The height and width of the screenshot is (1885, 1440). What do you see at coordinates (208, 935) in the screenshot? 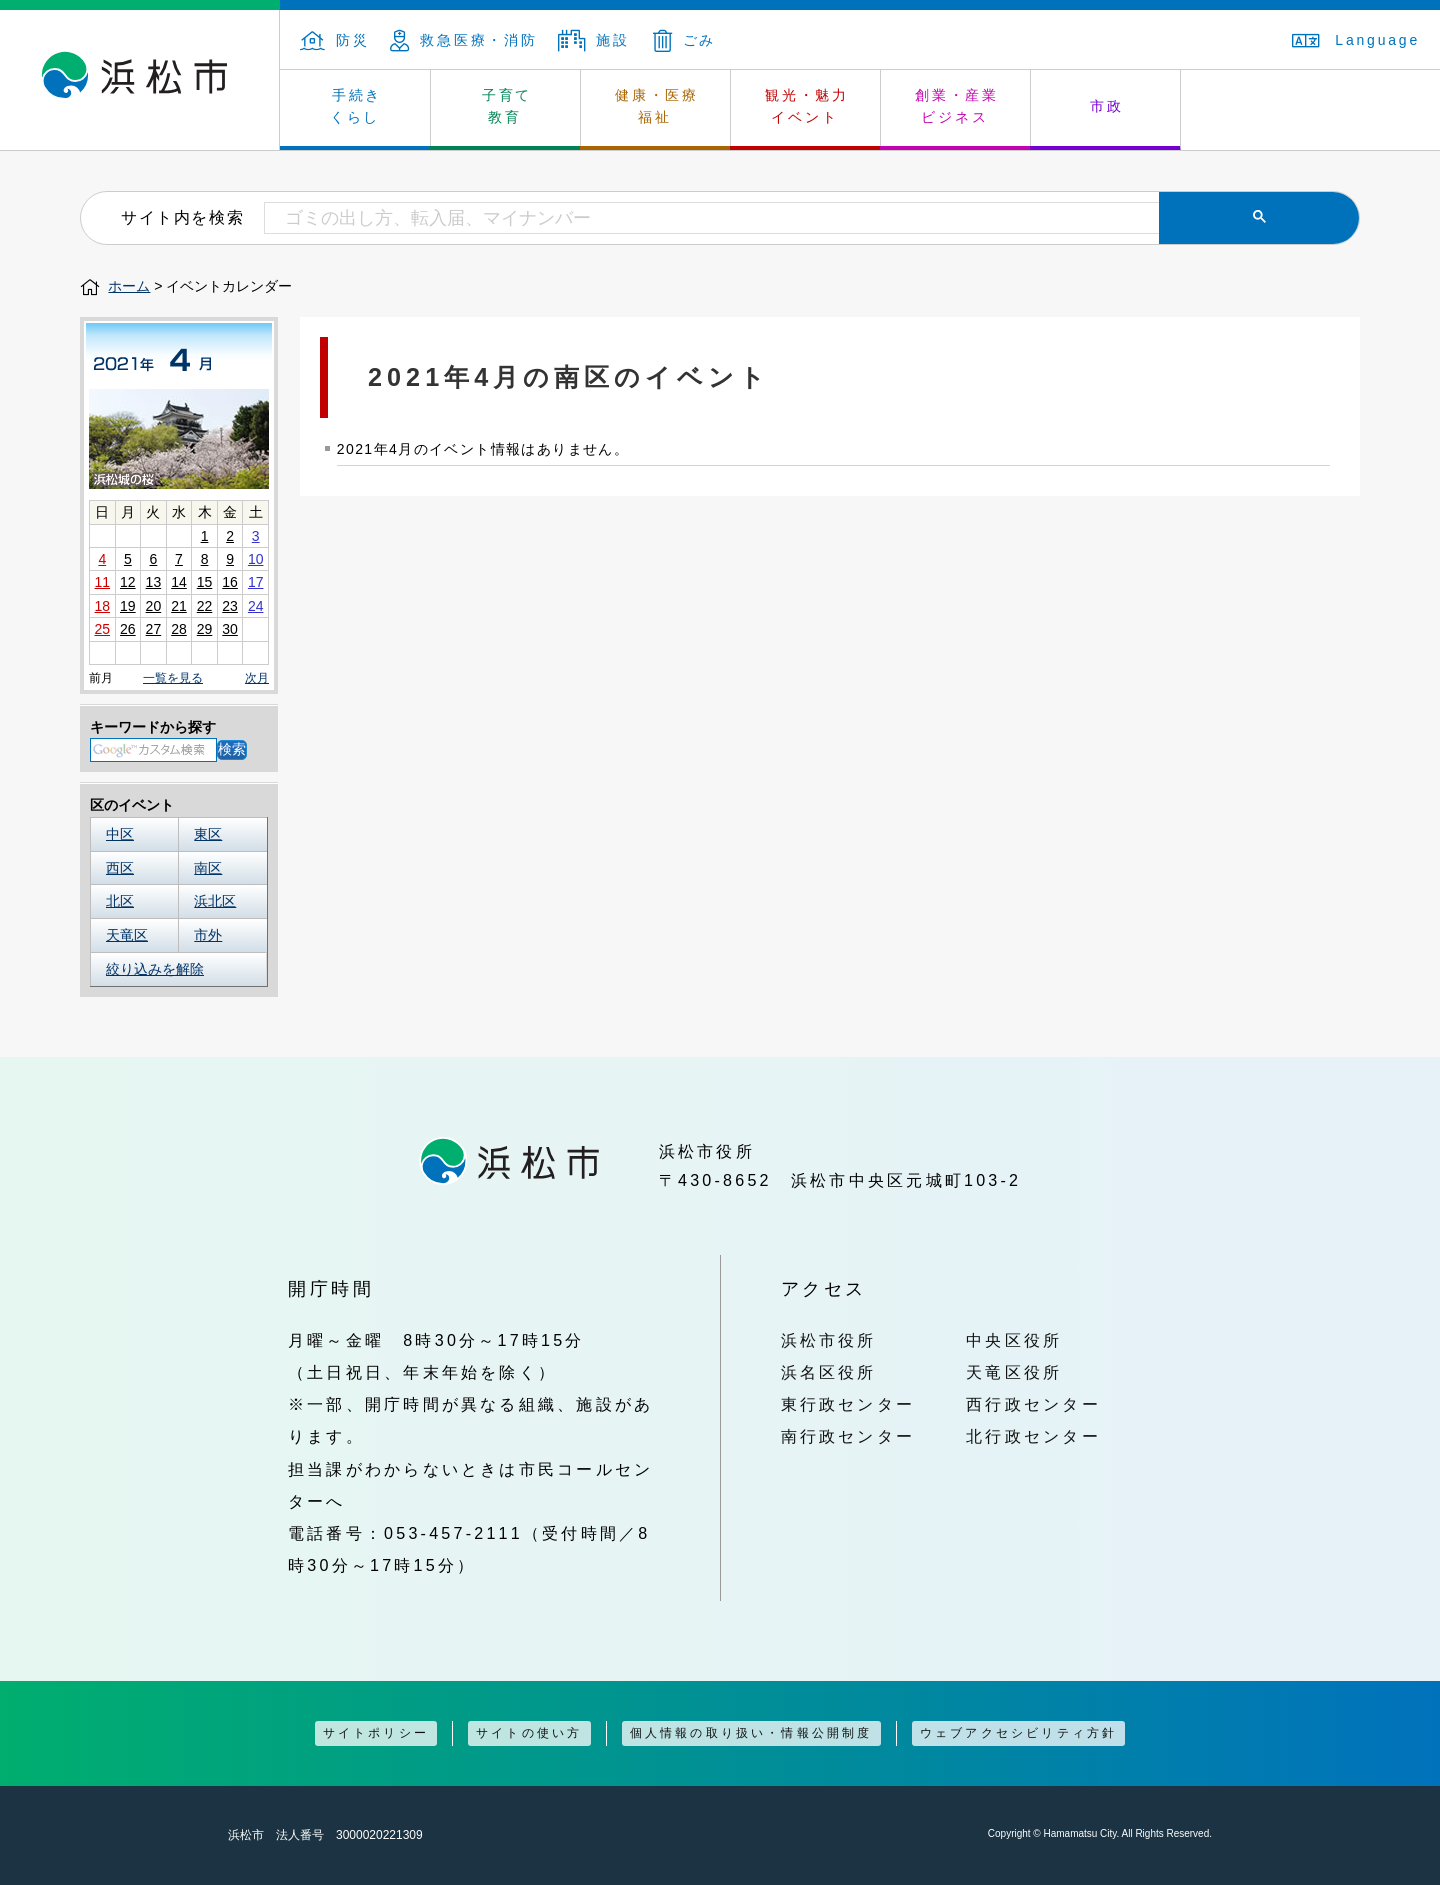
I see `市外` at bounding box center [208, 935].